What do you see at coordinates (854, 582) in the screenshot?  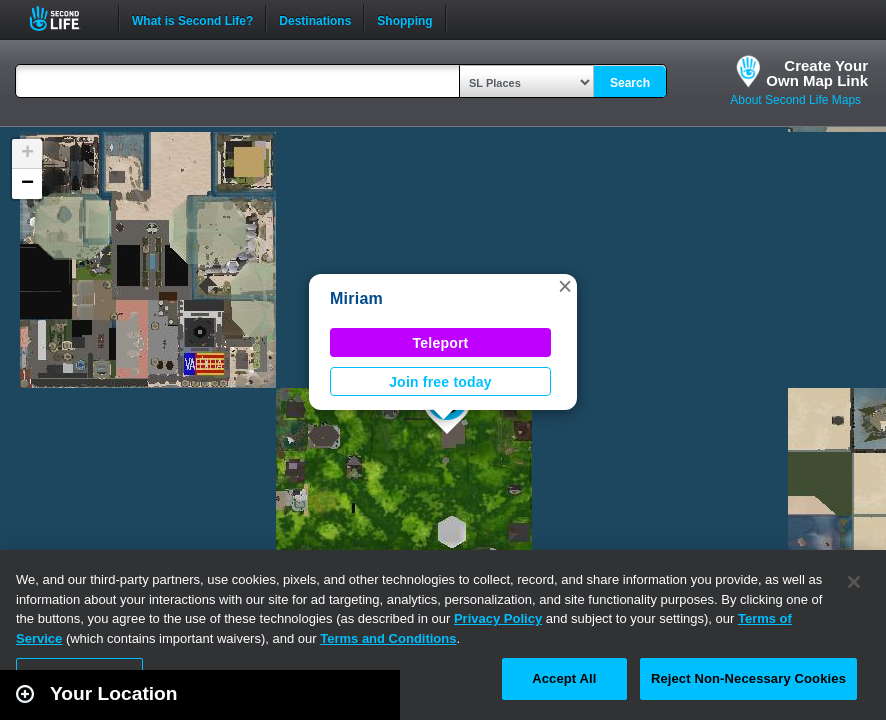 I see `[Close]` at bounding box center [854, 582].